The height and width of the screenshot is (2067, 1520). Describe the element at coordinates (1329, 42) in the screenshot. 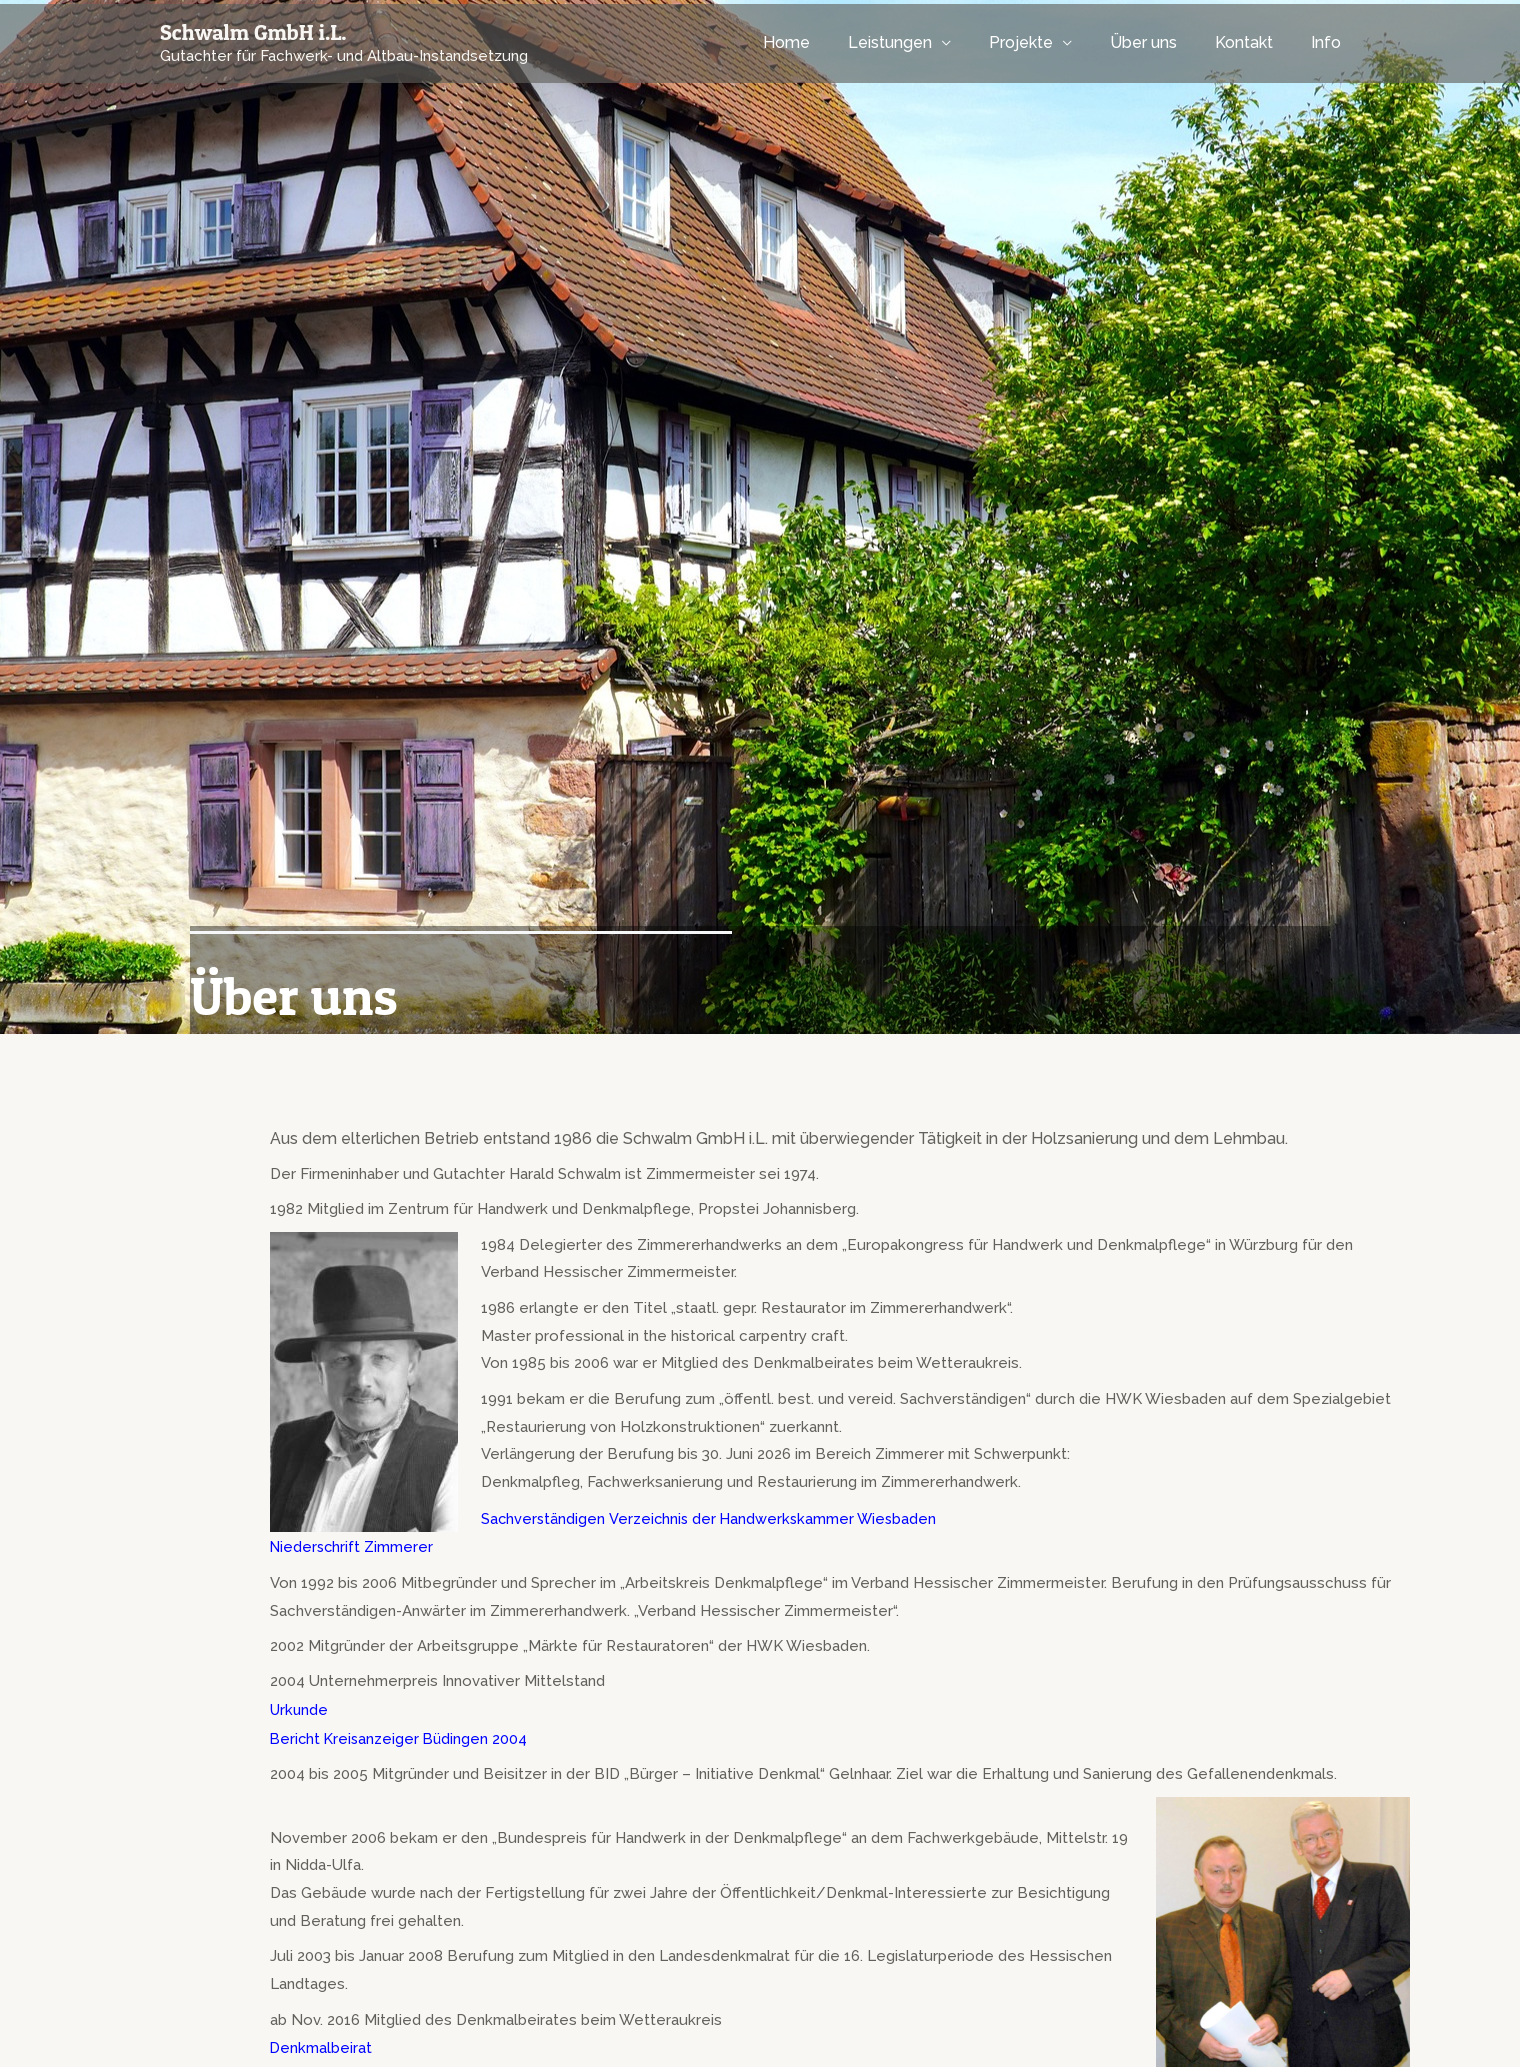

I see `Info` at that location.